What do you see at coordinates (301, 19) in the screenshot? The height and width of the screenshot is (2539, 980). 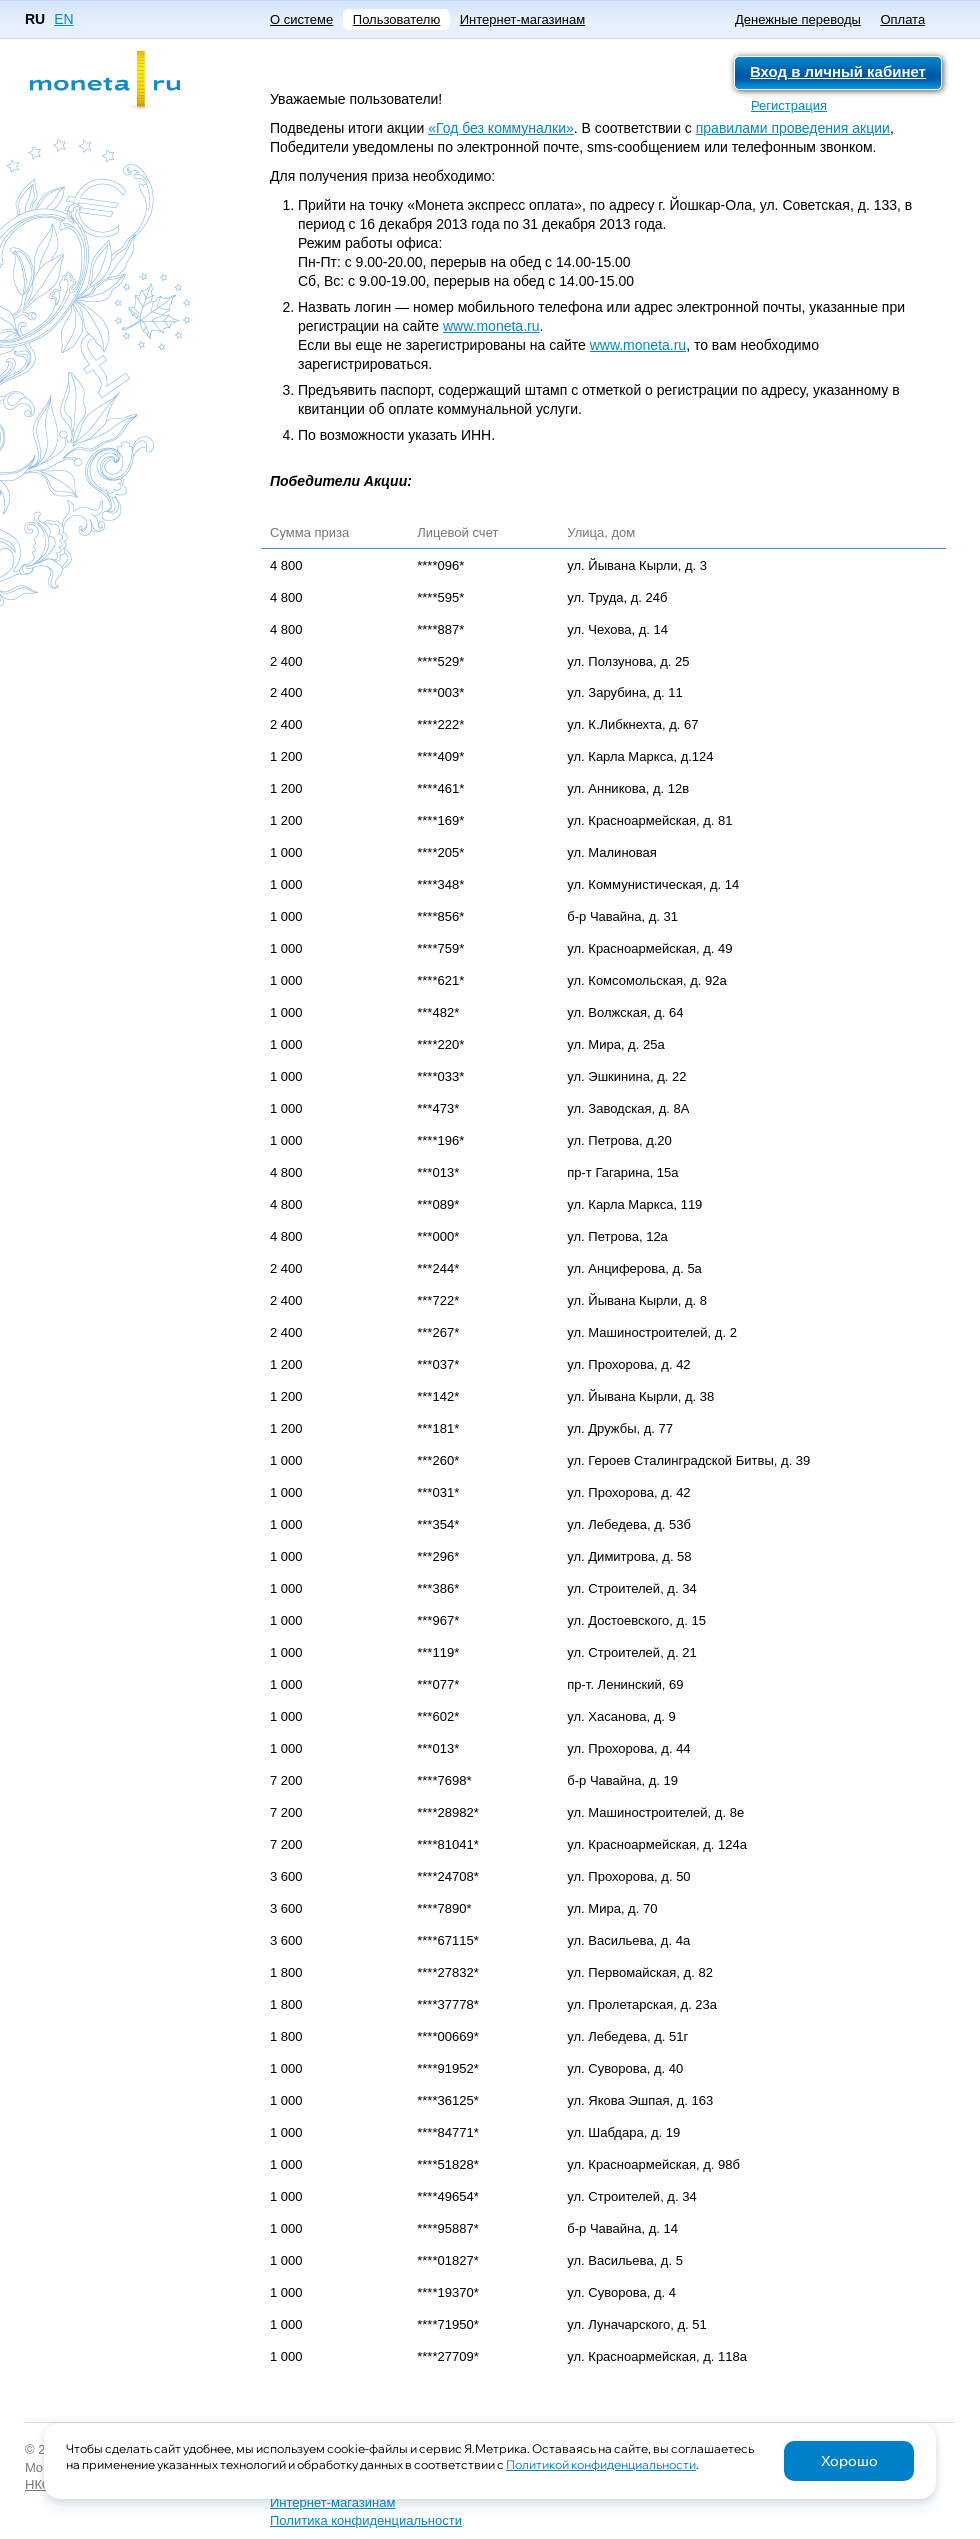 I see `О системе` at bounding box center [301, 19].